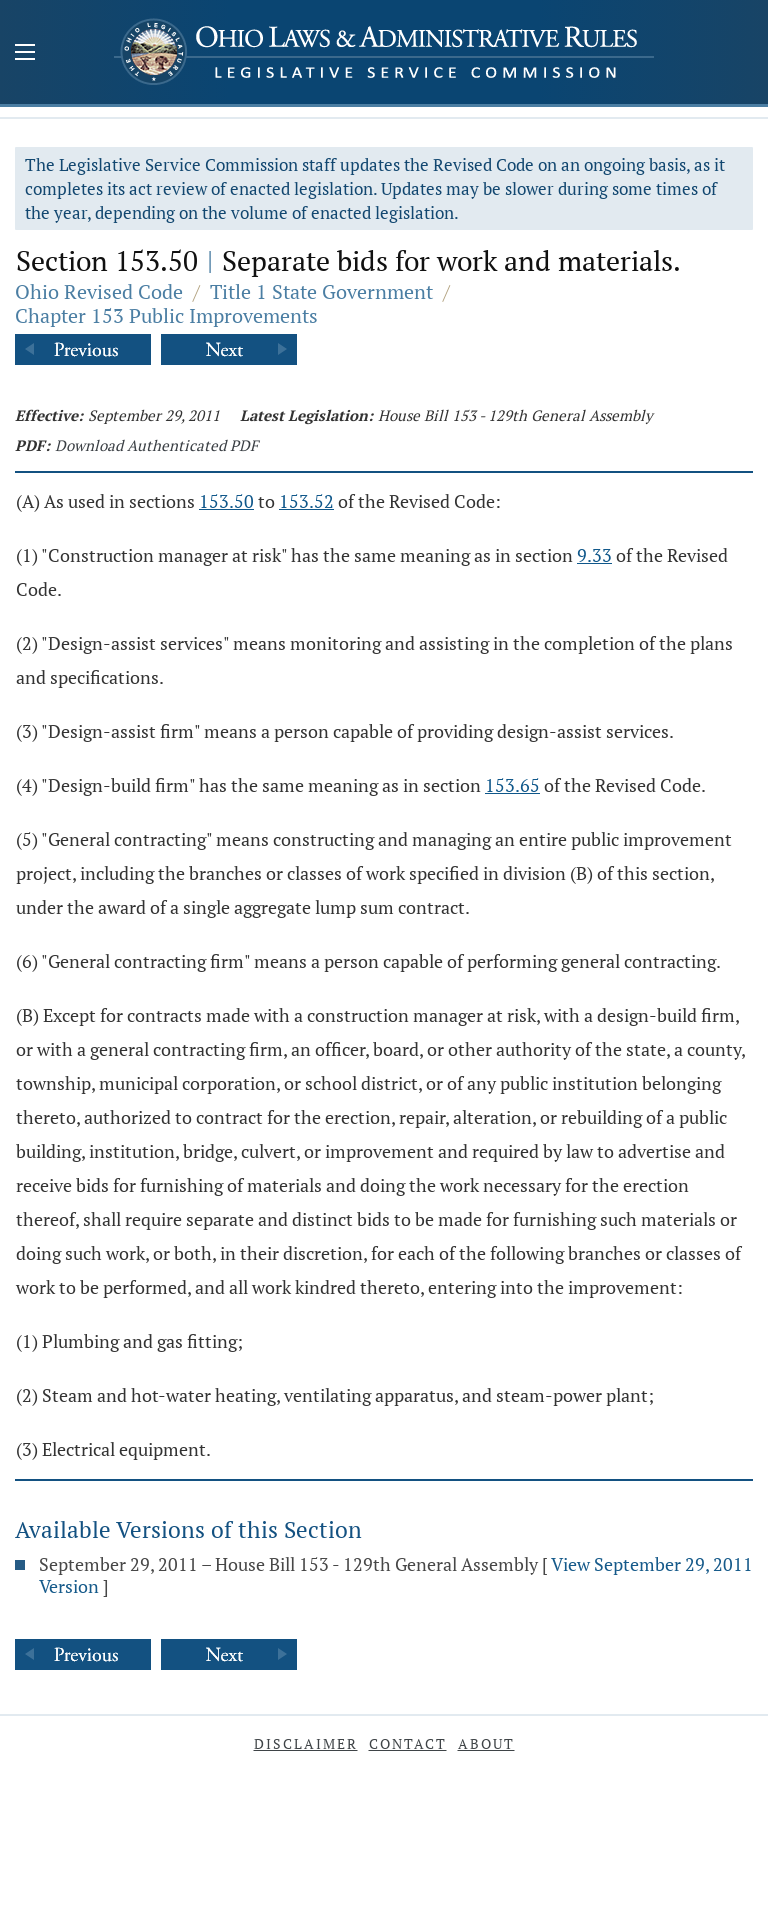  What do you see at coordinates (486, 1743) in the screenshot?
I see `About` at bounding box center [486, 1743].